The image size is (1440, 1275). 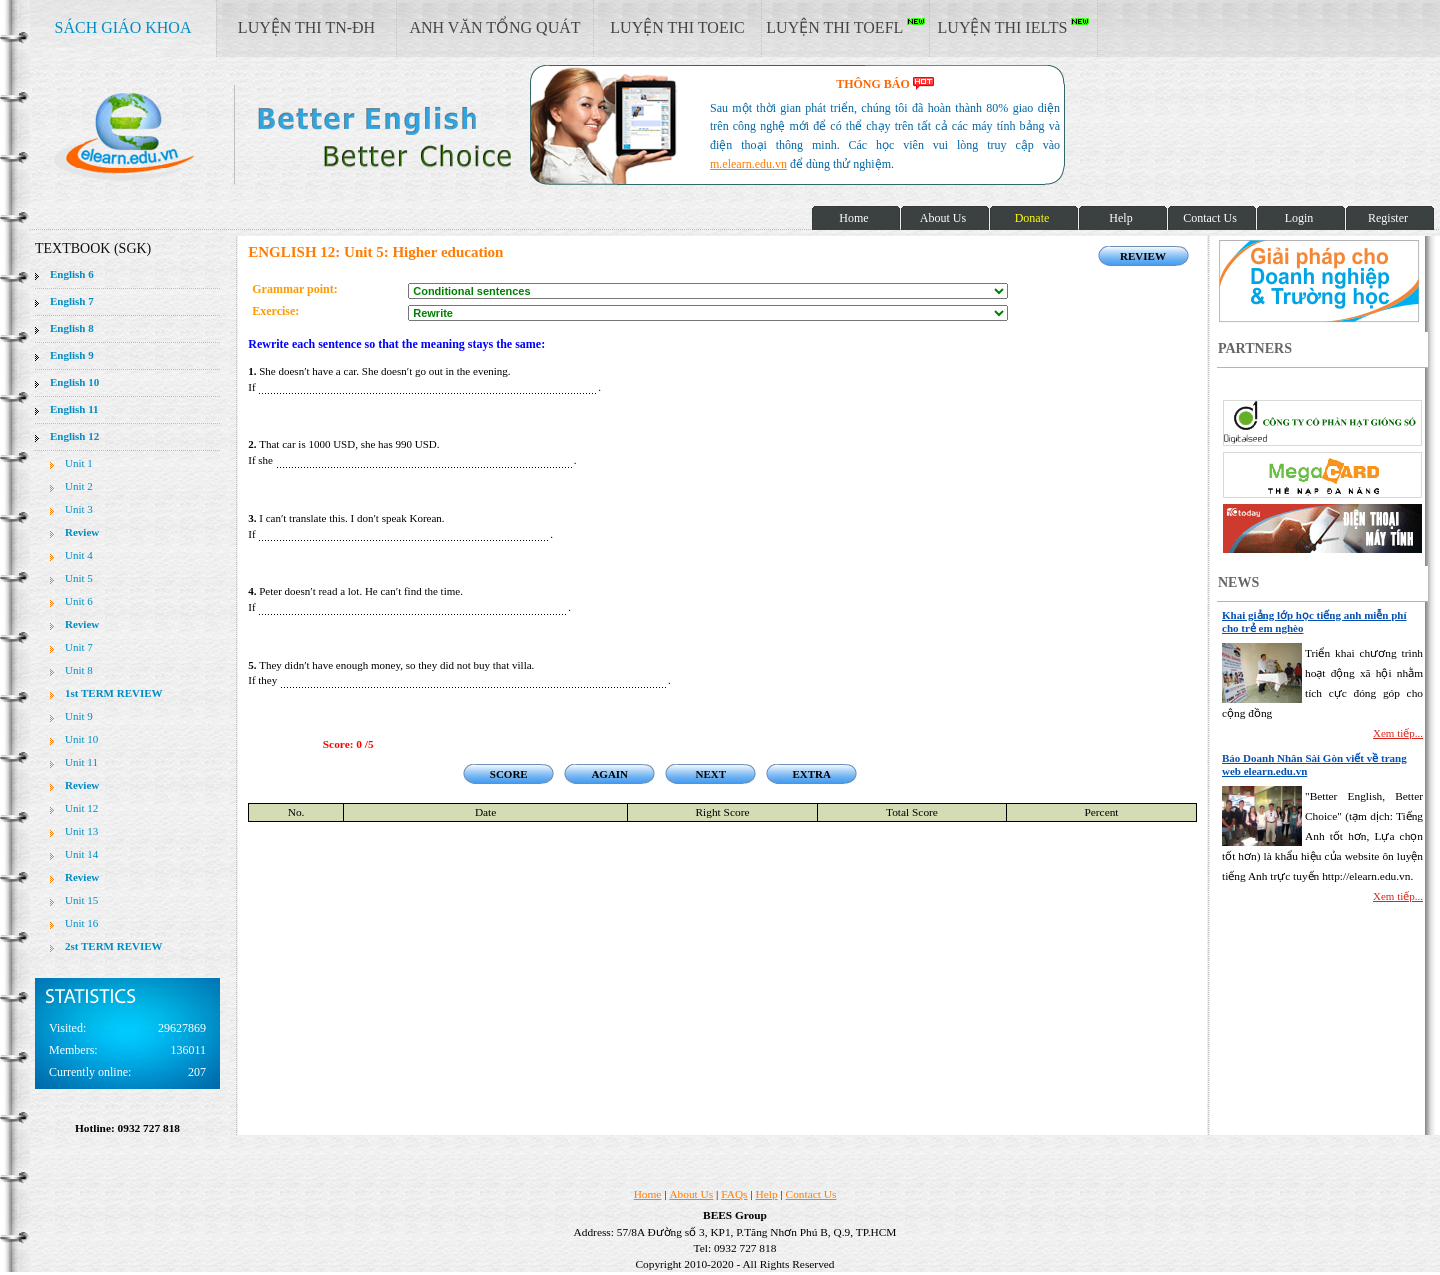 What do you see at coordinates (306, 27) in the screenshot?
I see `LUYỆN THI TN-ĐH` at bounding box center [306, 27].